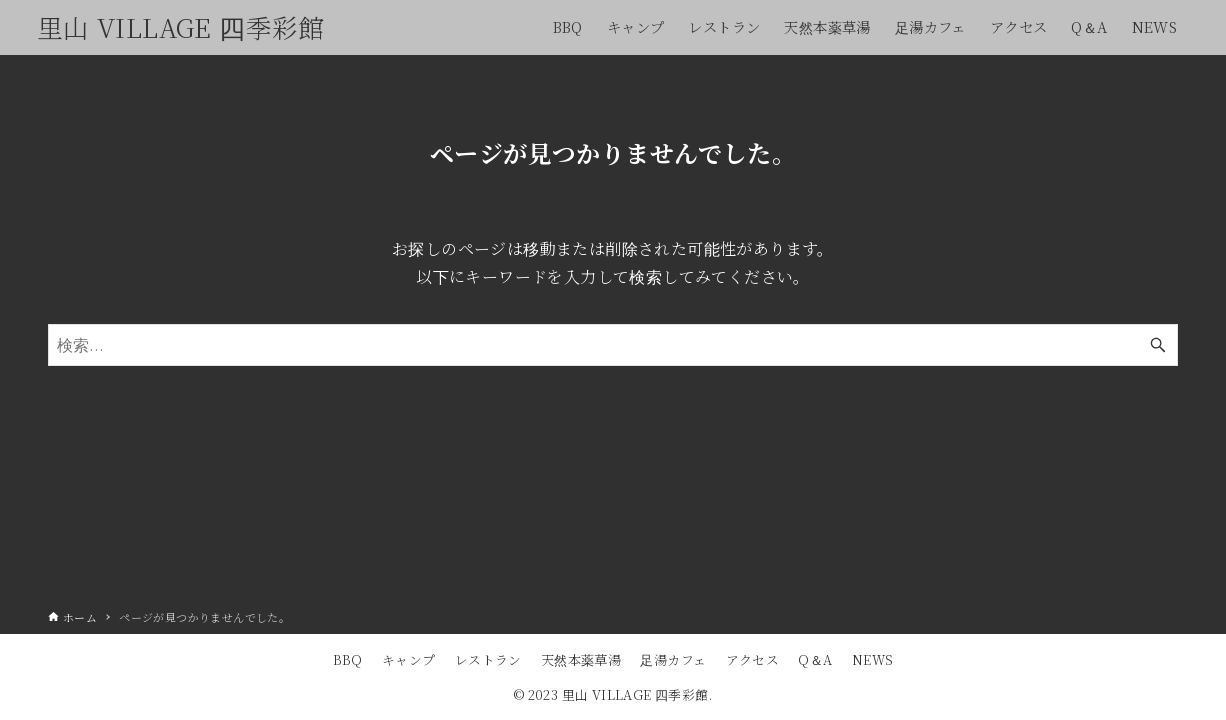 The height and width of the screenshot is (720, 1226). What do you see at coordinates (488, 659) in the screenshot?
I see `レストラン` at bounding box center [488, 659].